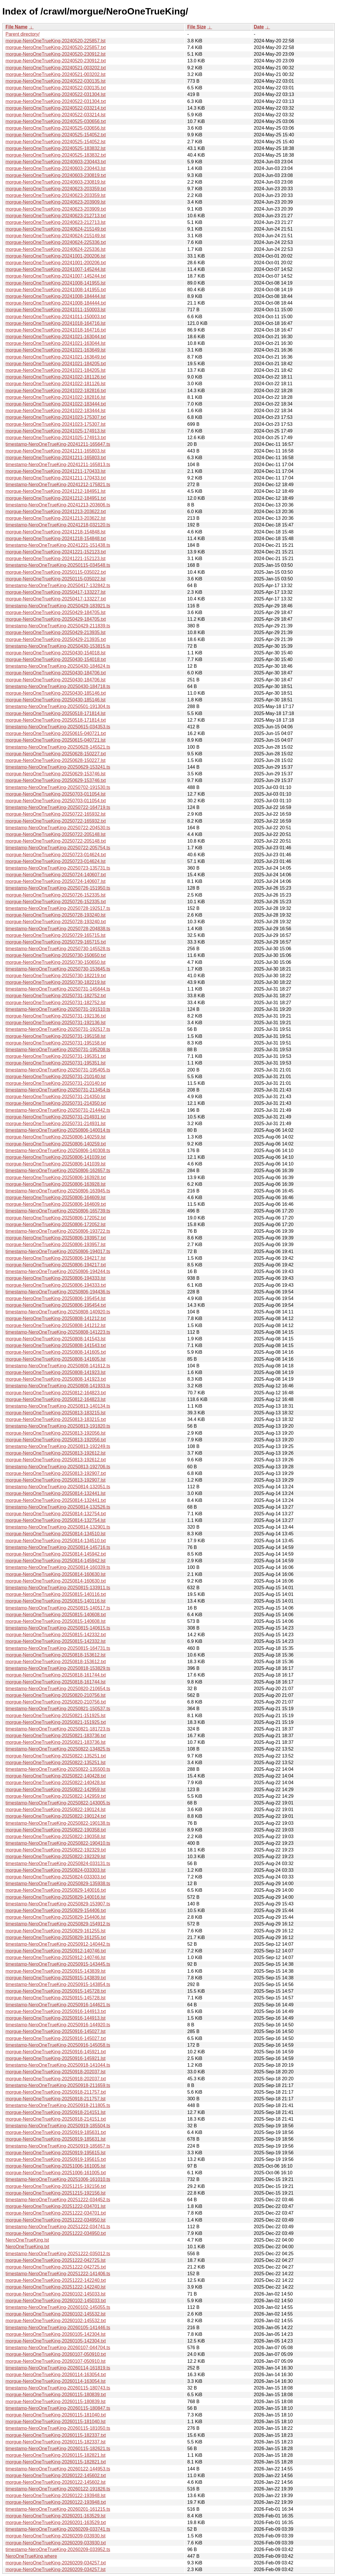  Describe the element at coordinates (58, 2529) in the screenshot. I see `timestamp-NeroOneTrueKing-20260209-033741.ts` at that location.